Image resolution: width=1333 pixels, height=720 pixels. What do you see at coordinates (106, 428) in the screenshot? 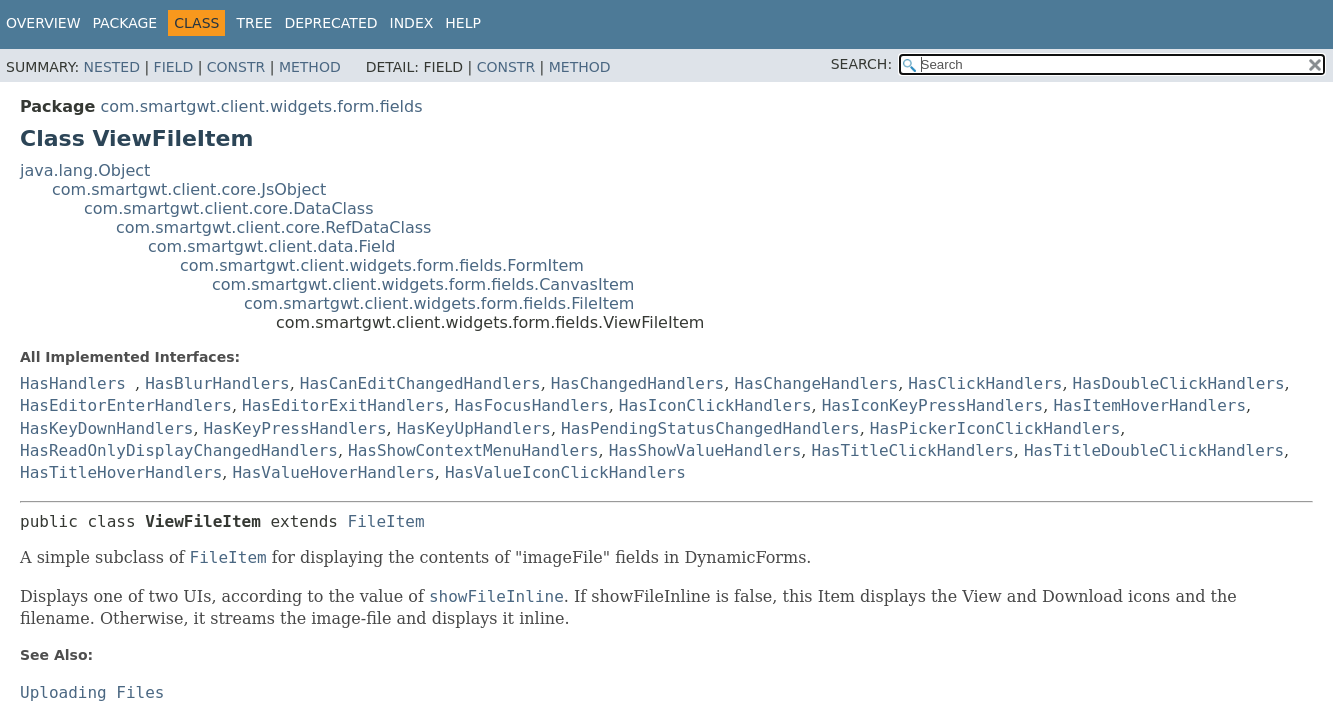
I see `HasKeyDownHandlers` at bounding box center [106, 428].